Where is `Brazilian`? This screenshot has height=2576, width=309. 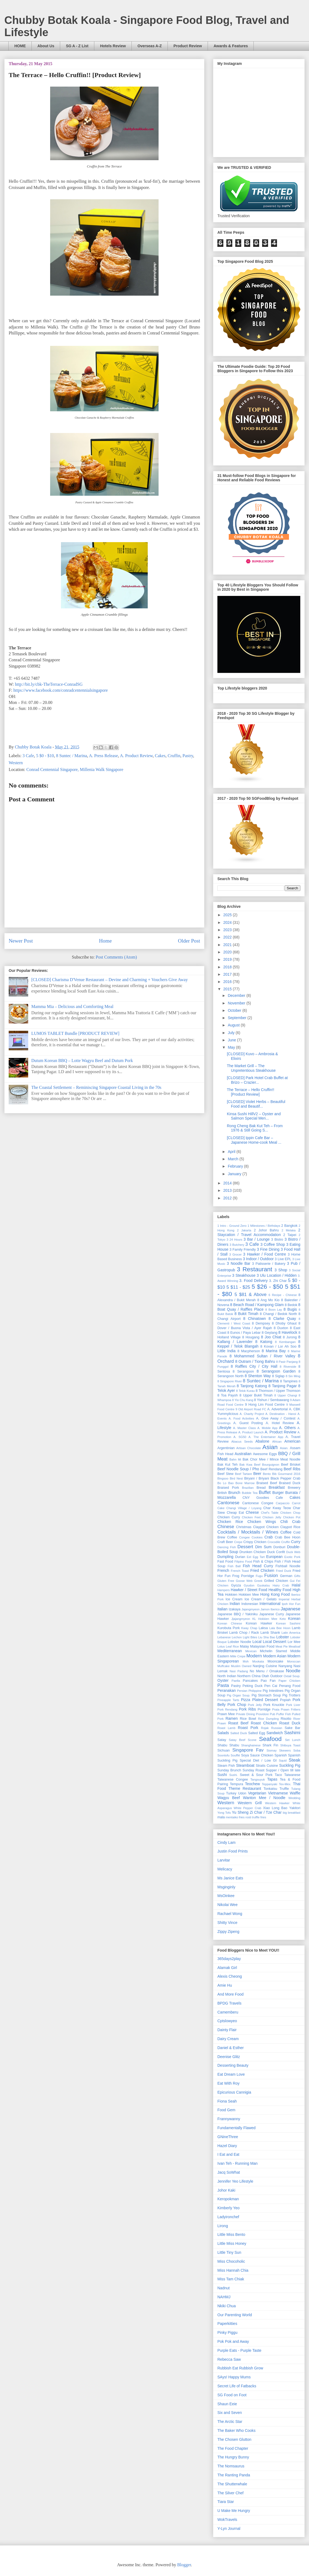 Brazilian is located at coordinates (248, 1487).